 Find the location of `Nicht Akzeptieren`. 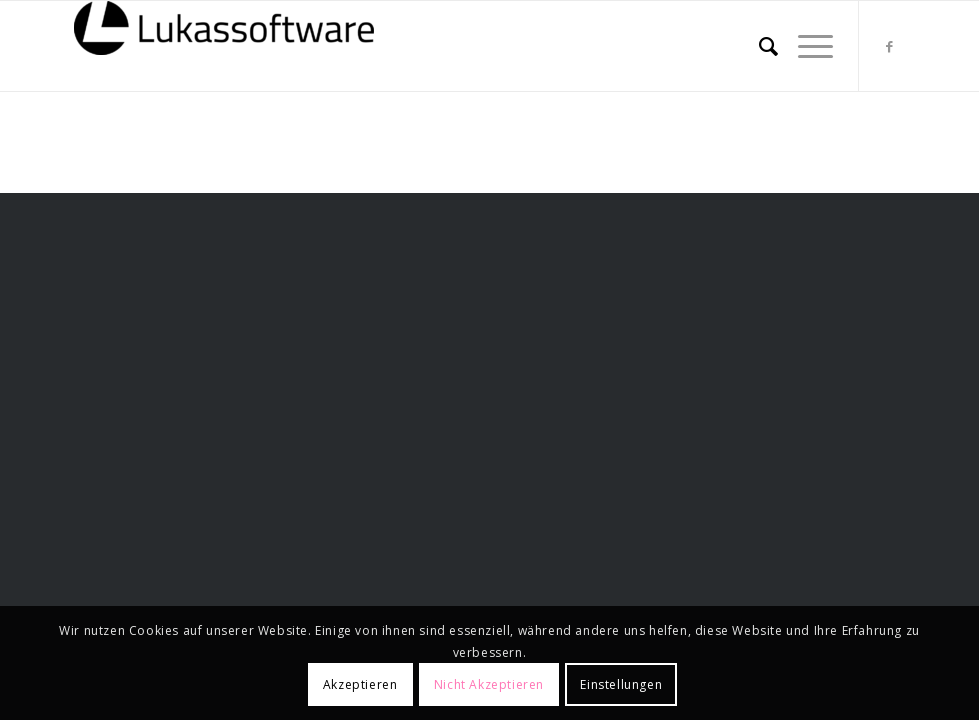

Nicht Akzeptieren is located at coordinates (489, 684).